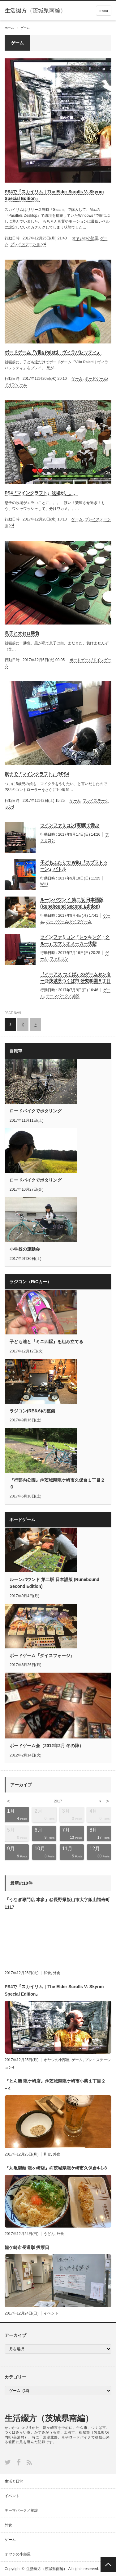  I want to click on 生活と日常, so click(14, 2481).